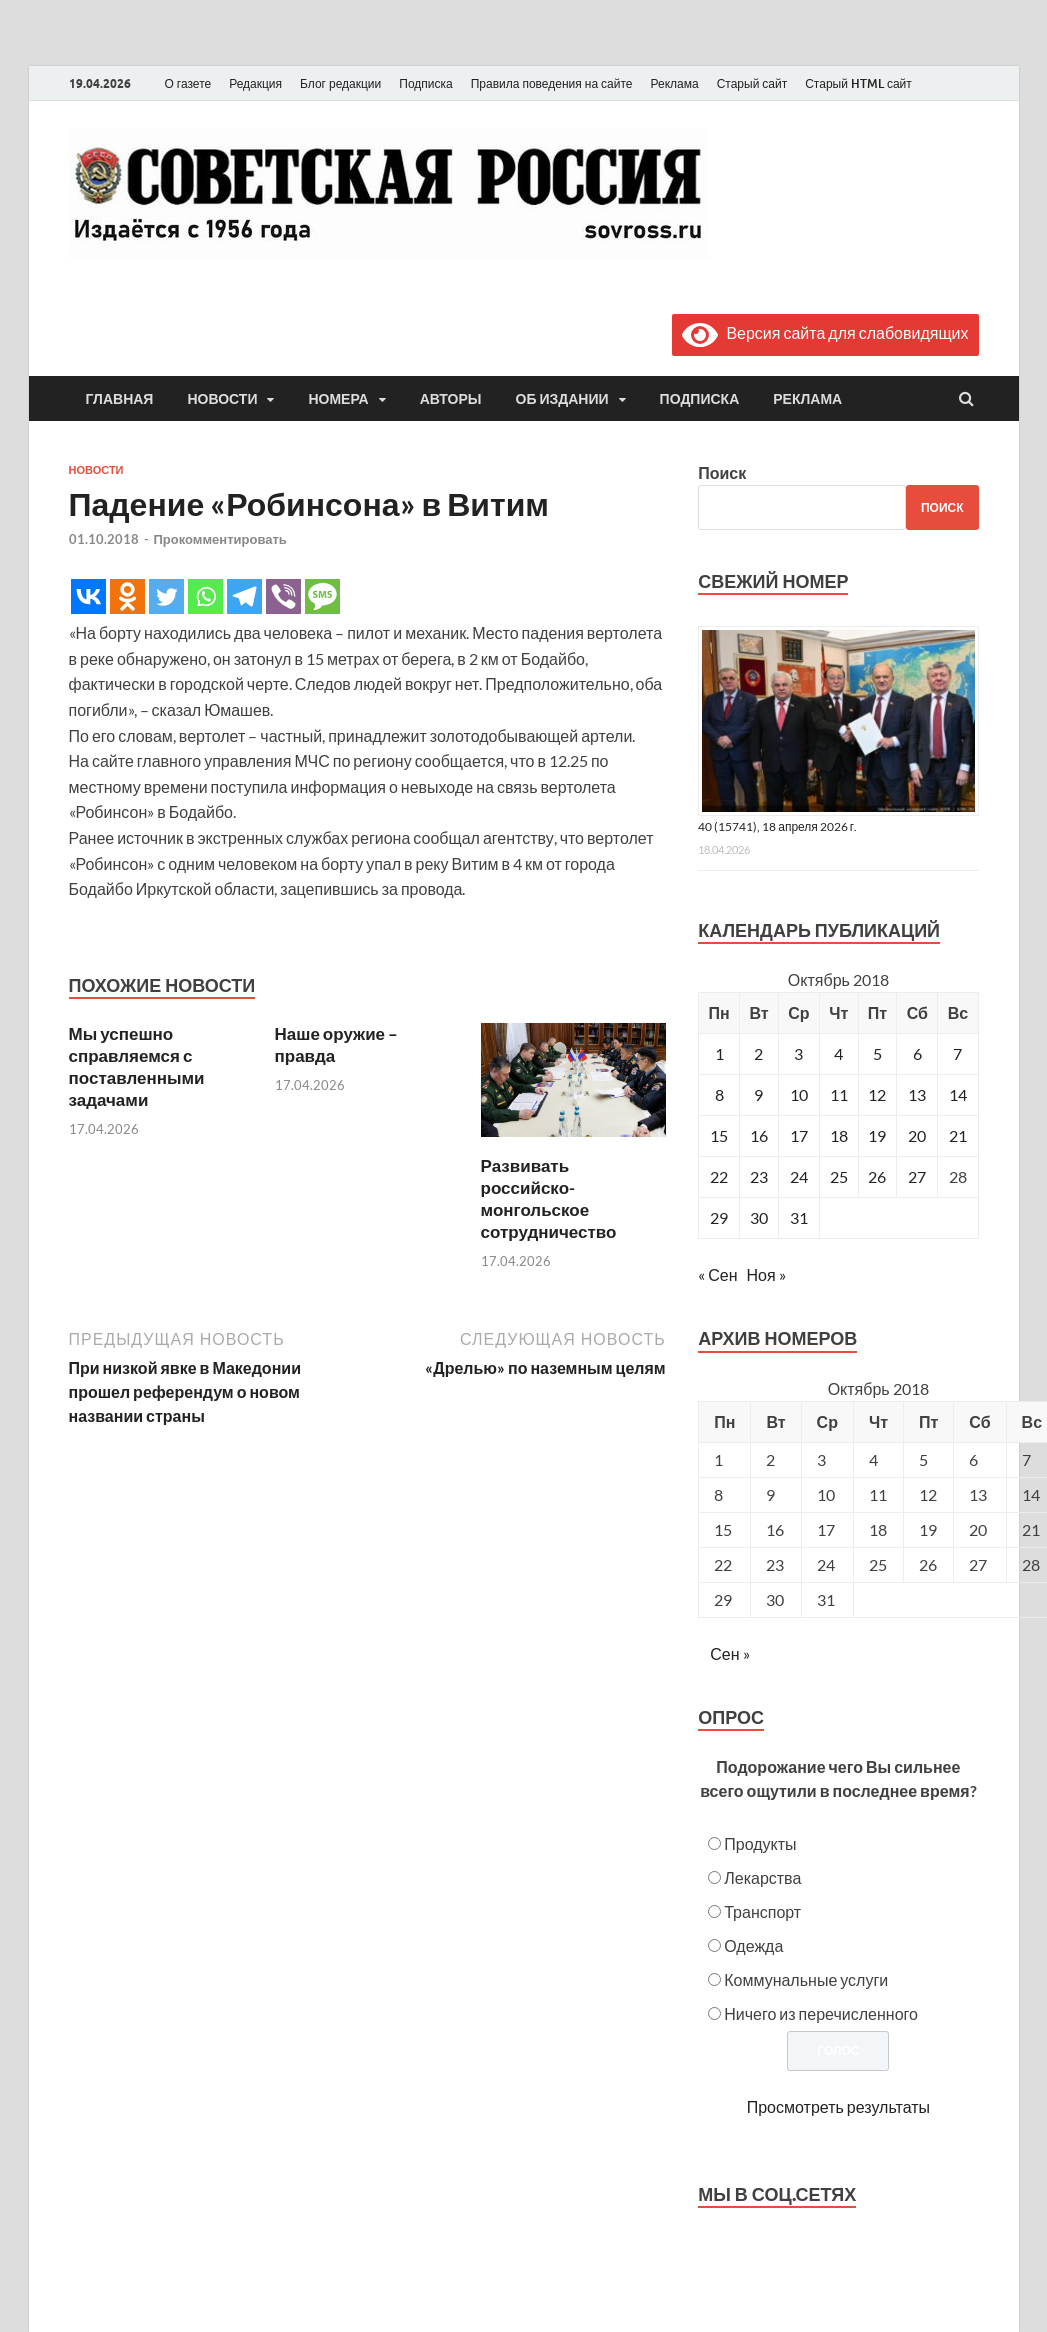  Describe the element at coordinates (729, 1653) in the screenshot. I see `Сен »` at that location.